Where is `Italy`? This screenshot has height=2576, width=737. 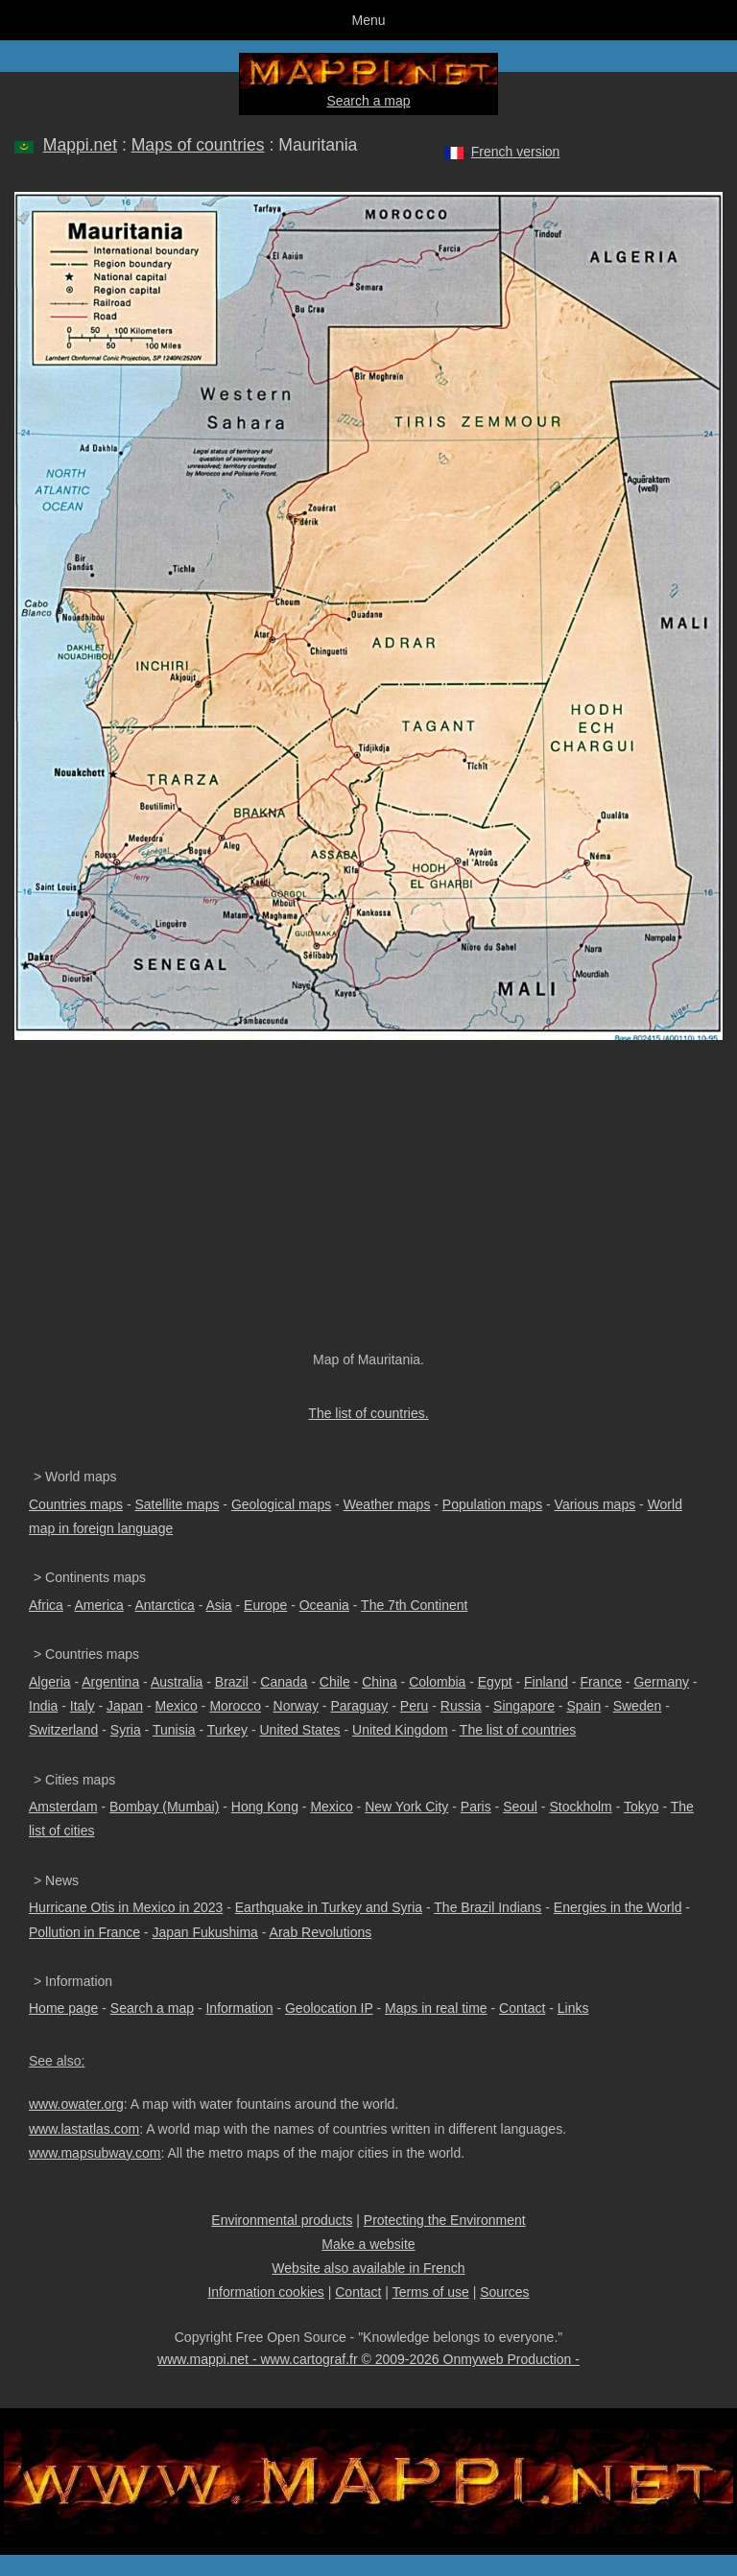
Italy is located at coordinates (82, 1705).